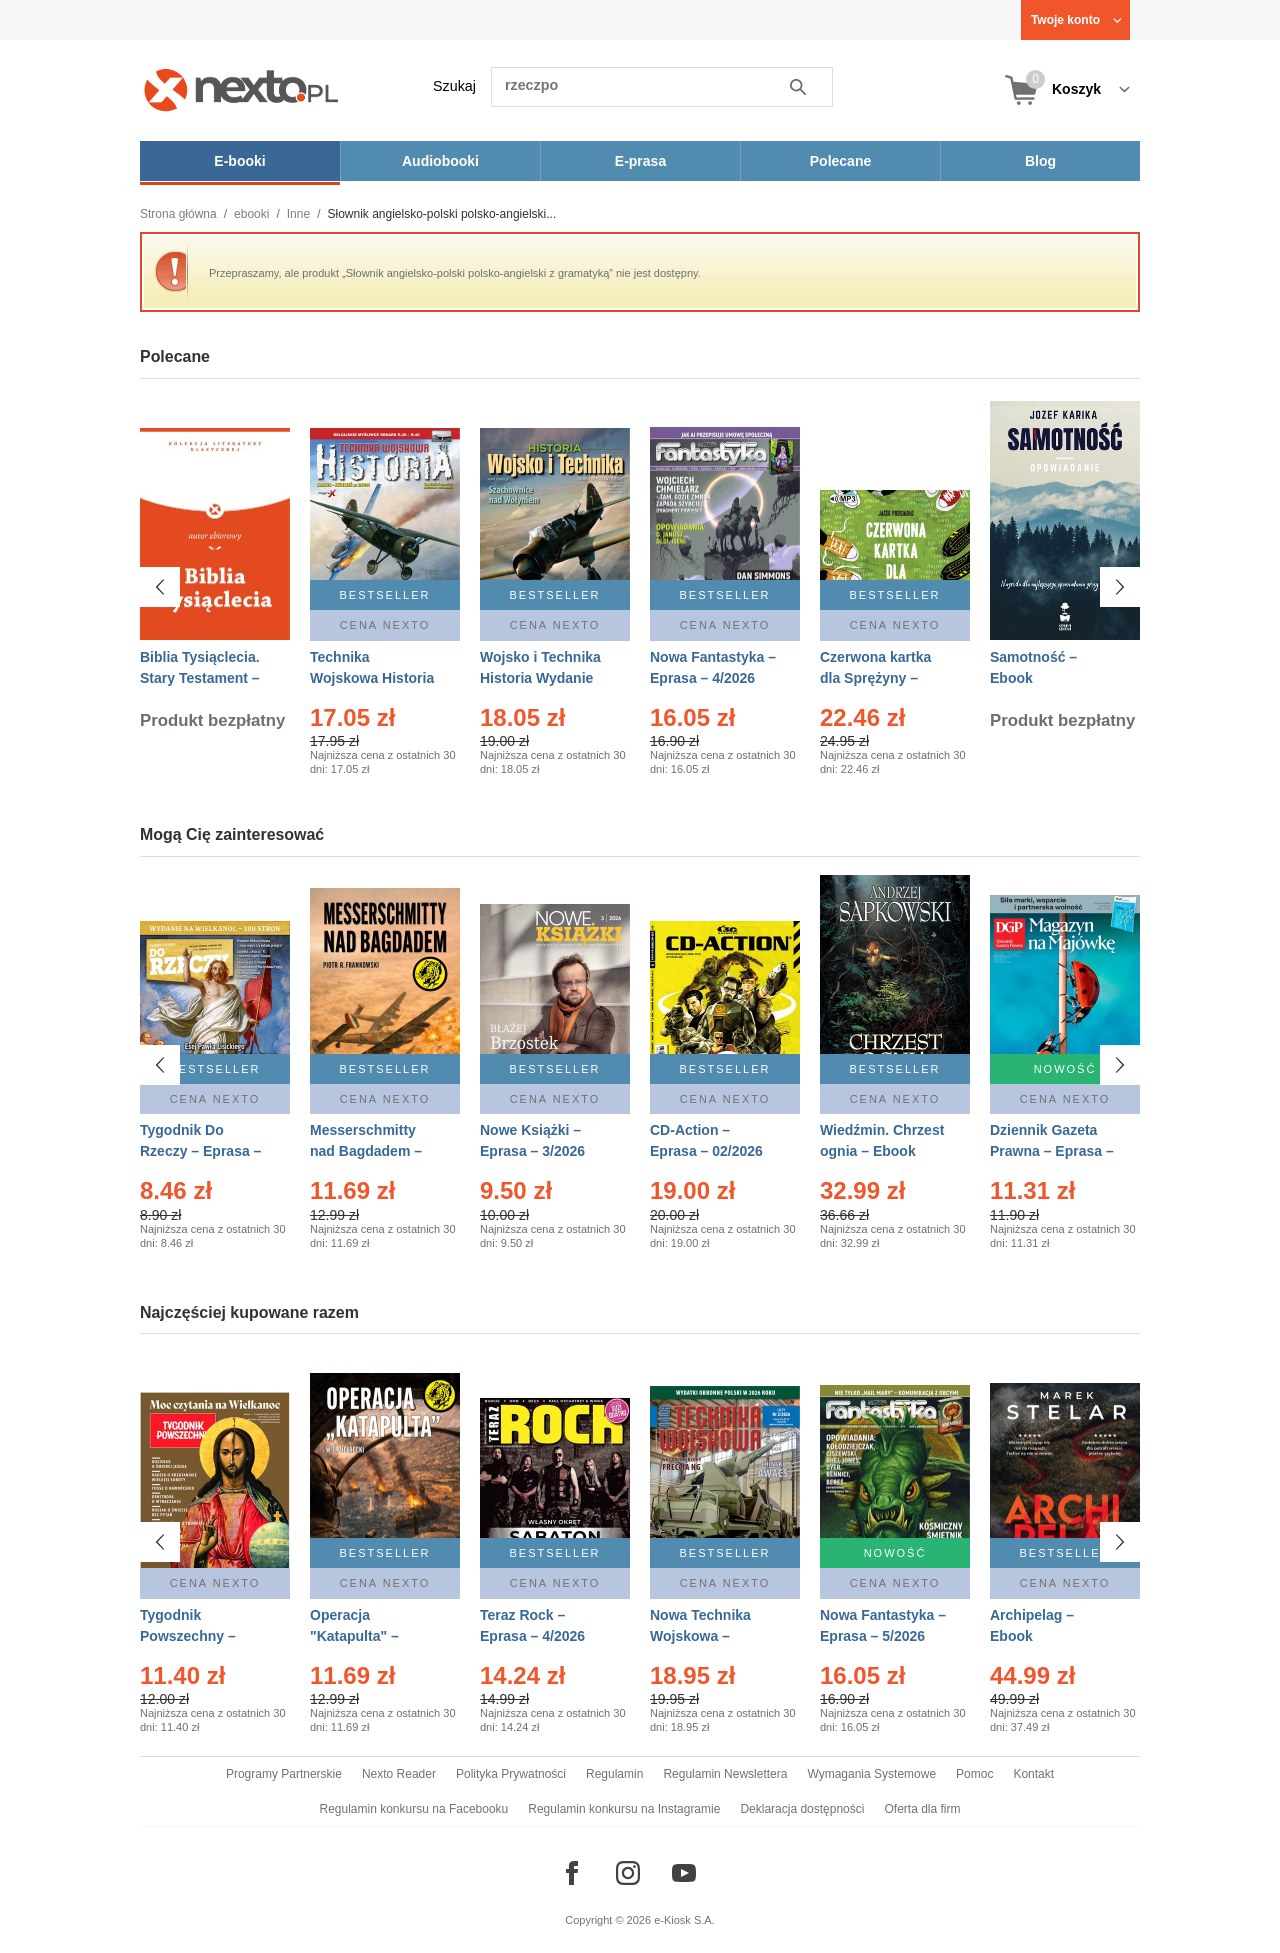  I want to click on e-Kiosk S.A., so click(684, 1920).